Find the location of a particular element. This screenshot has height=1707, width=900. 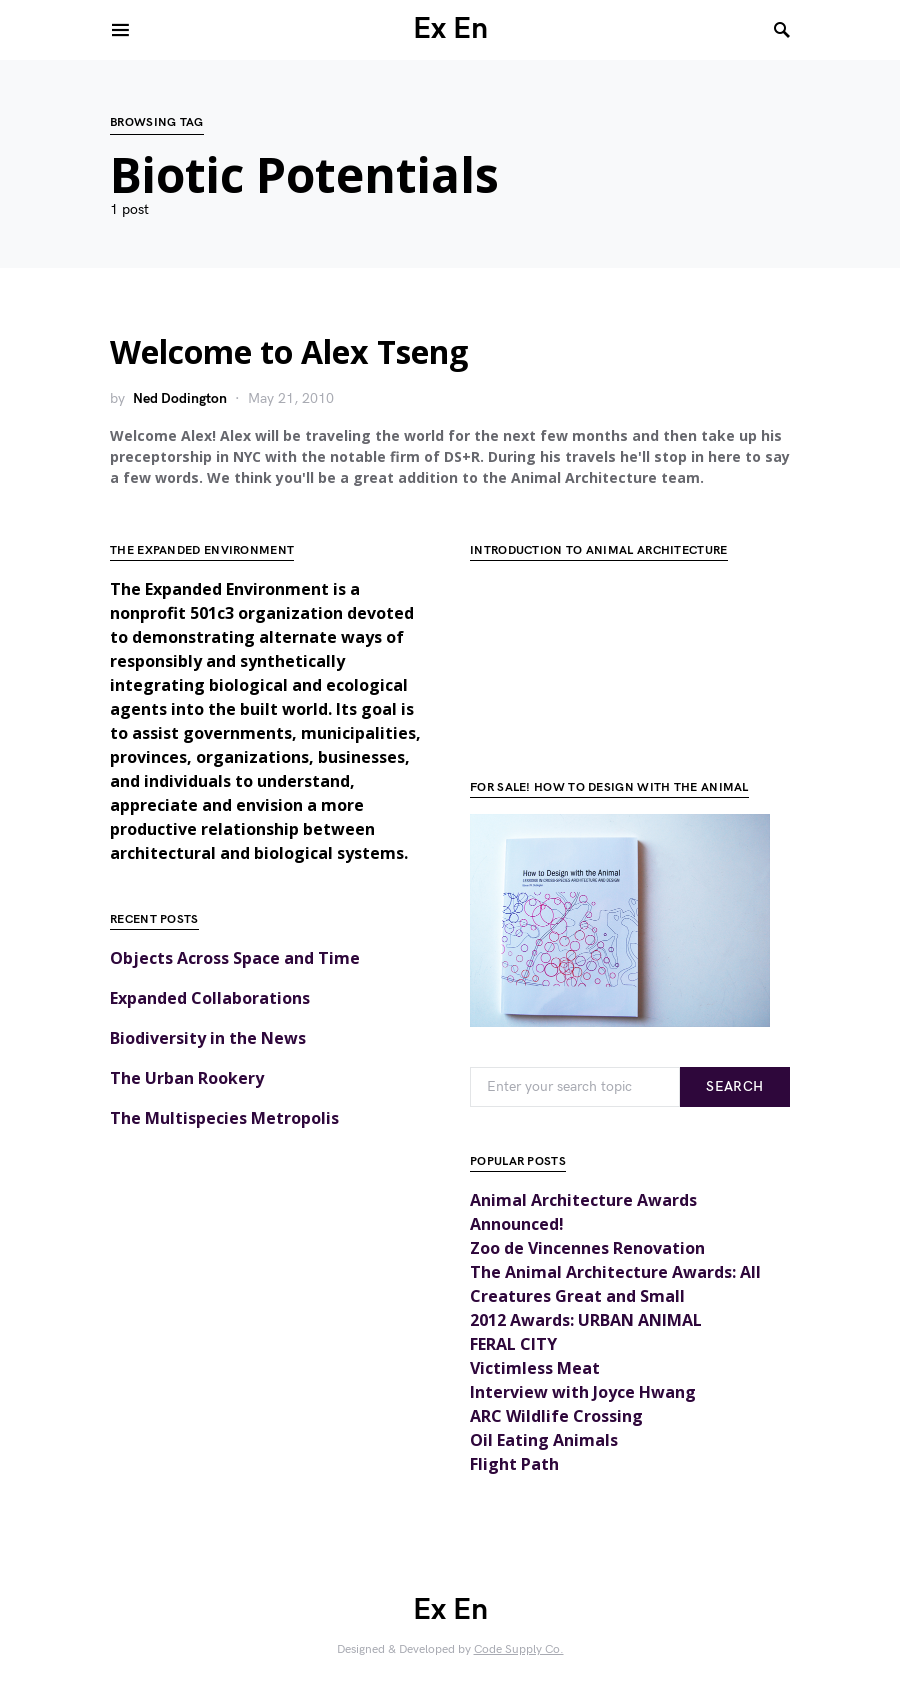

Welcome to Alex Tseng is located at coordinates (289, 351).